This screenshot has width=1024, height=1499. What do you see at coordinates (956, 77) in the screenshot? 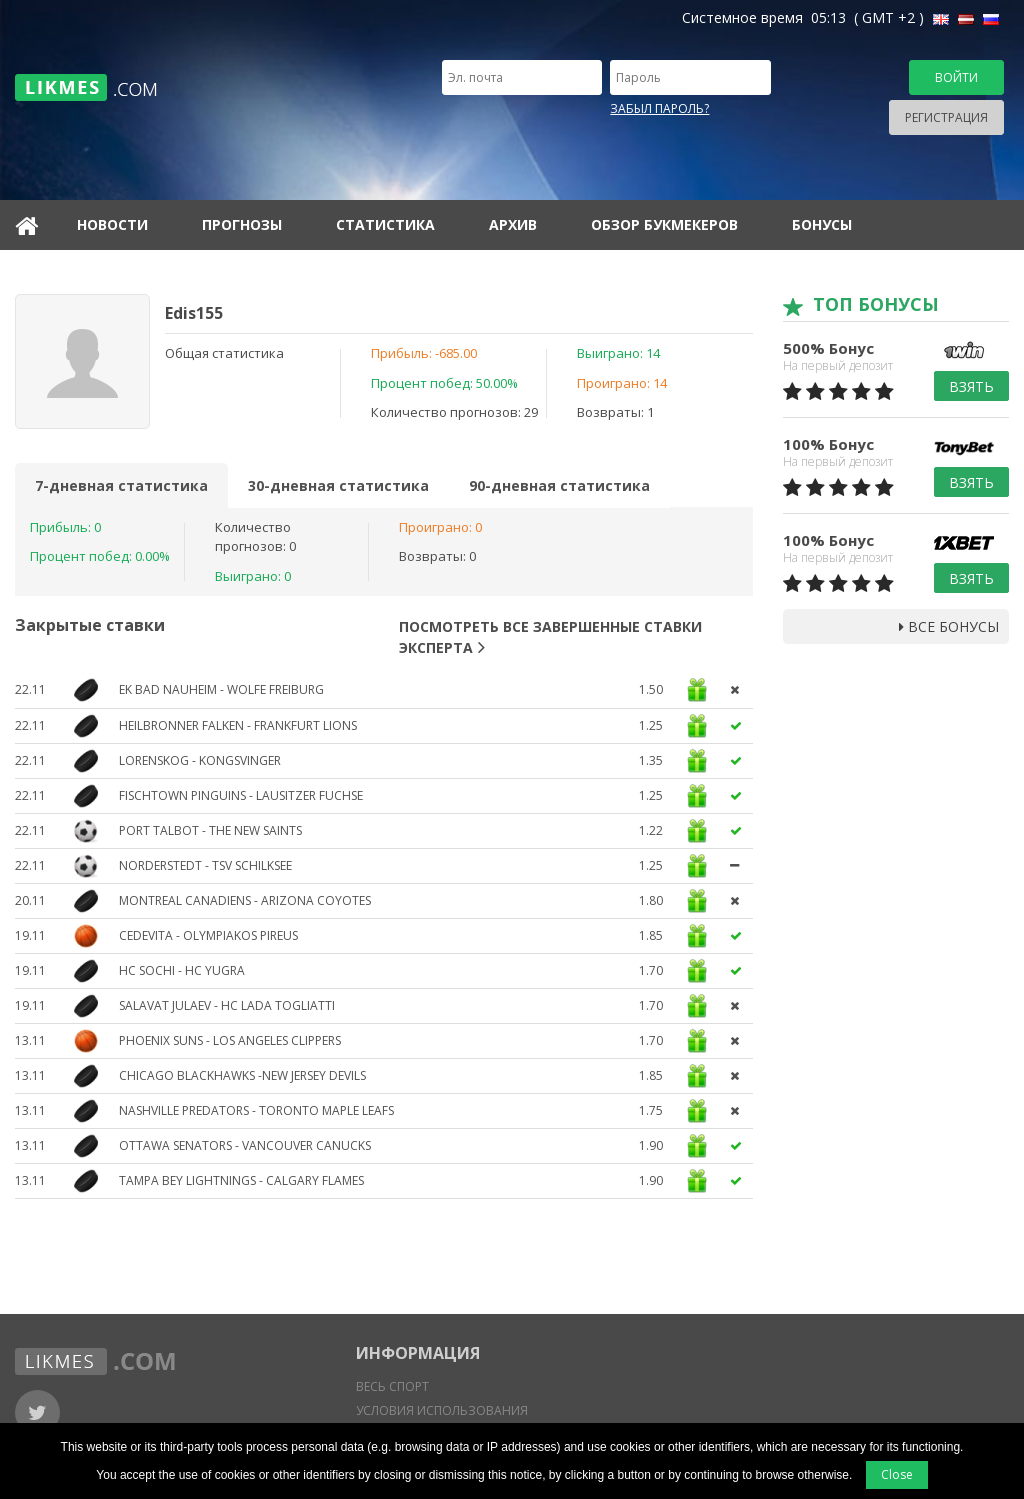
I see `Войти` at bounding box center [956, 77].